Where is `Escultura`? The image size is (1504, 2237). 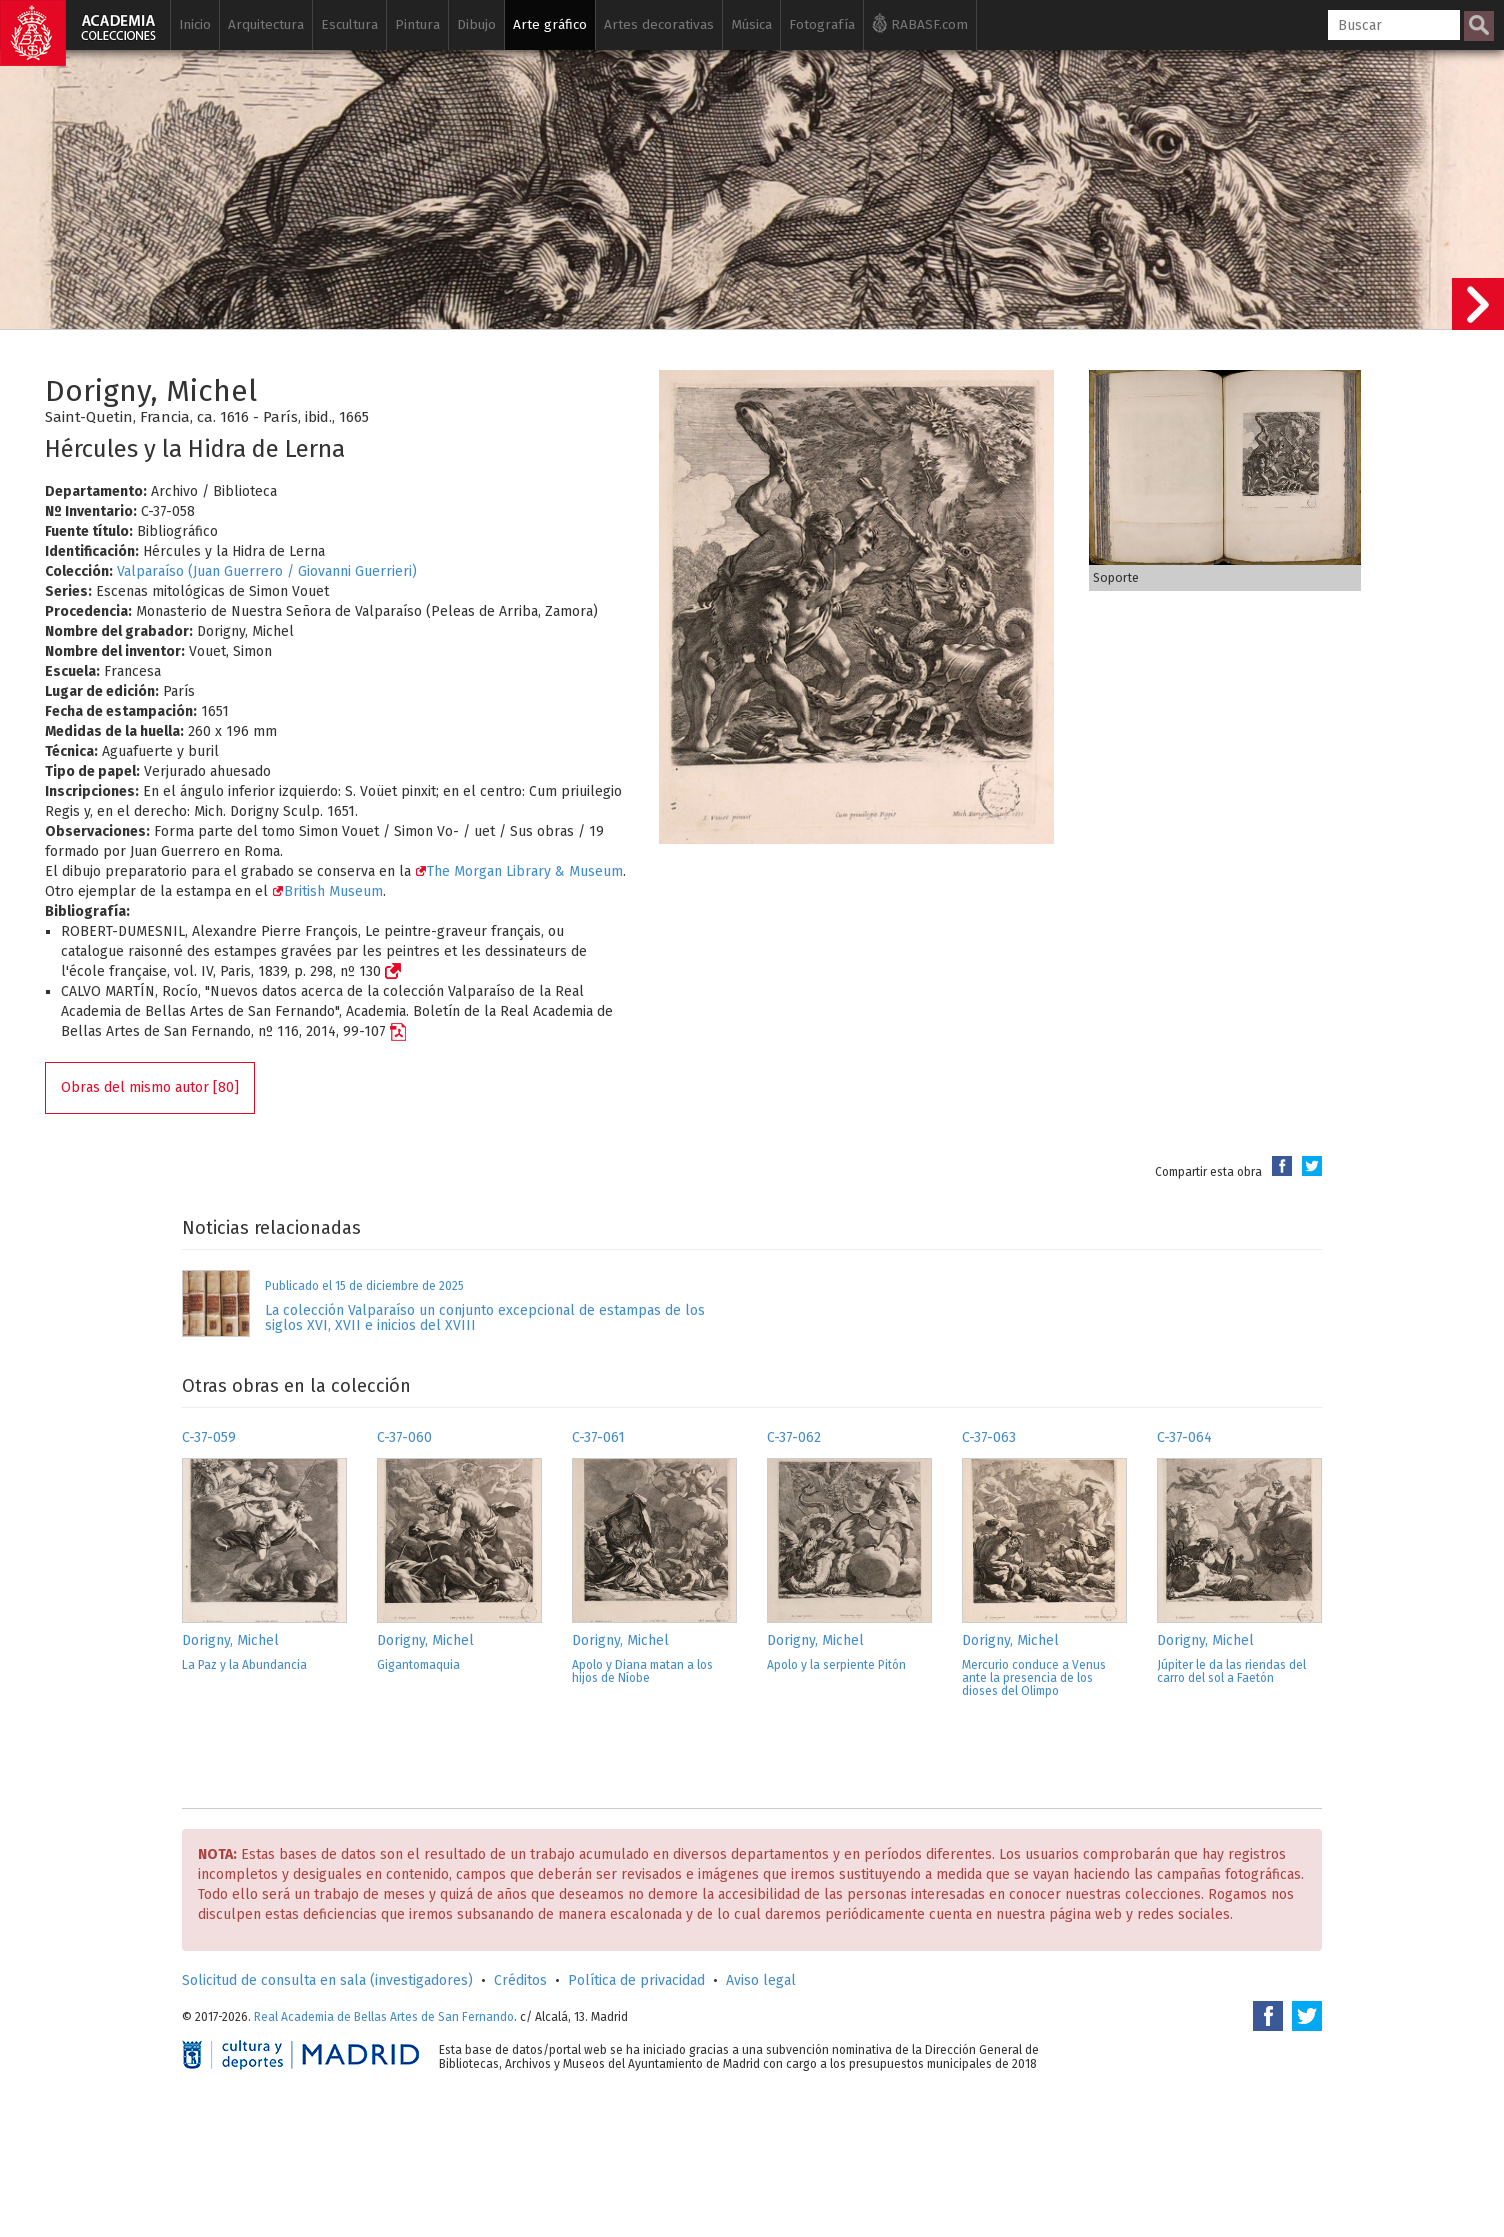 Escultura is located at coordinates (349, 24).